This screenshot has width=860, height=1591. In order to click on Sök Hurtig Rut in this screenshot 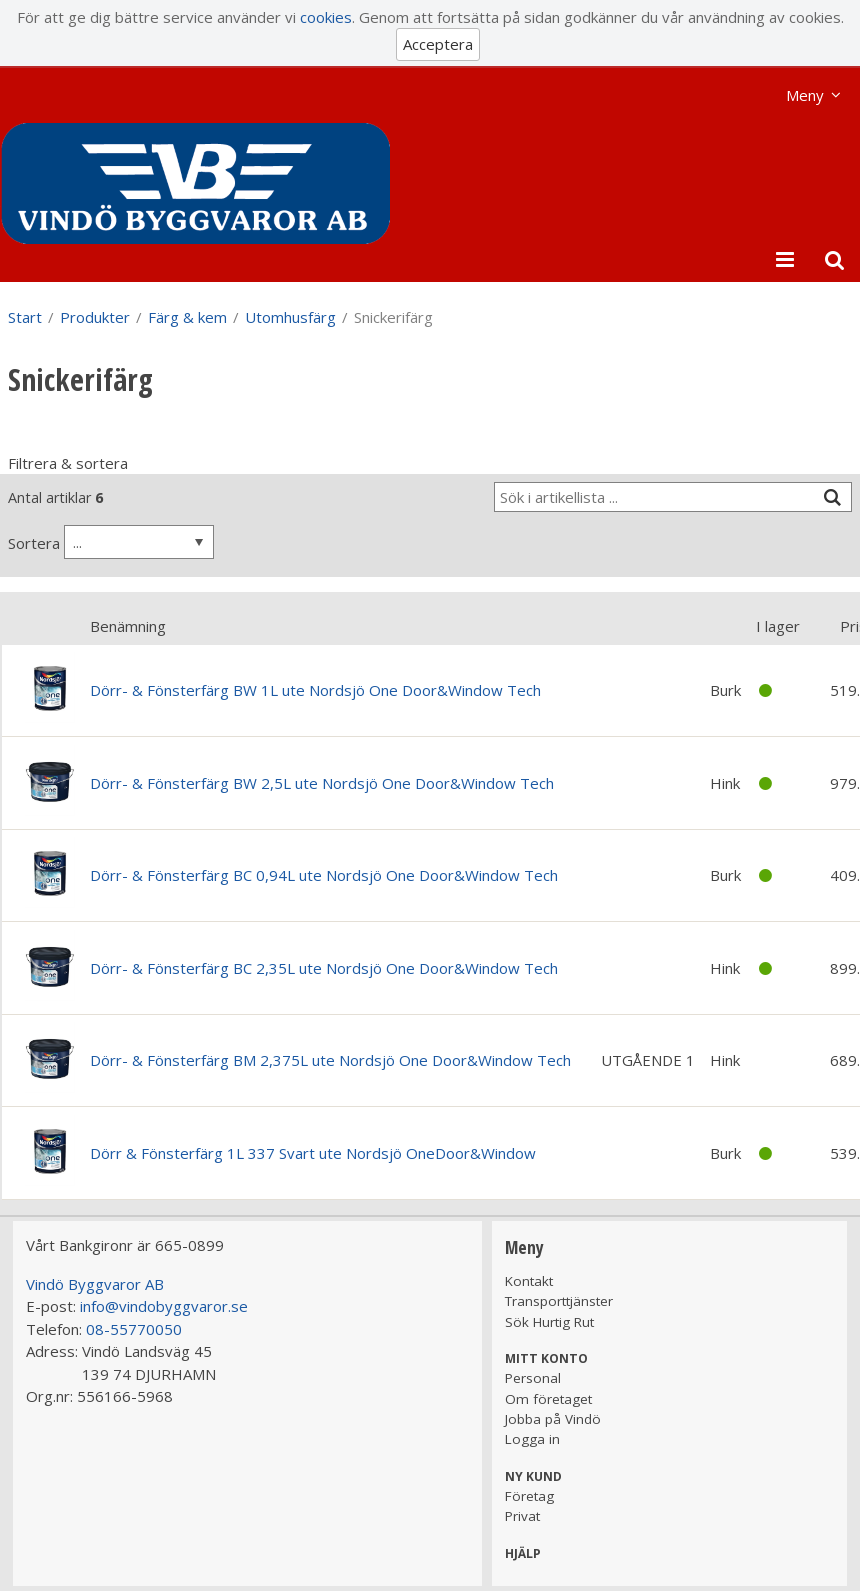, I will do `click(549, 1322)`.